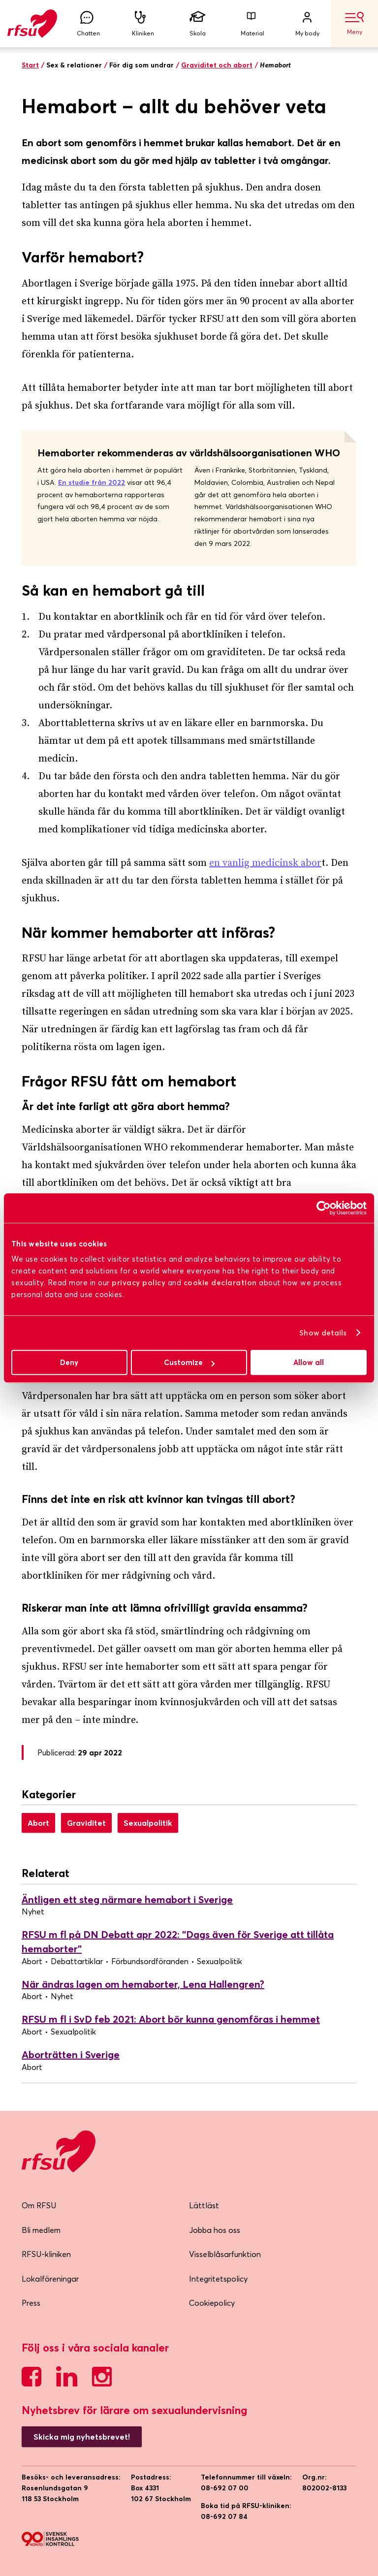 The image size is (378, 2576). I want to click on My body, so click(307, 24).